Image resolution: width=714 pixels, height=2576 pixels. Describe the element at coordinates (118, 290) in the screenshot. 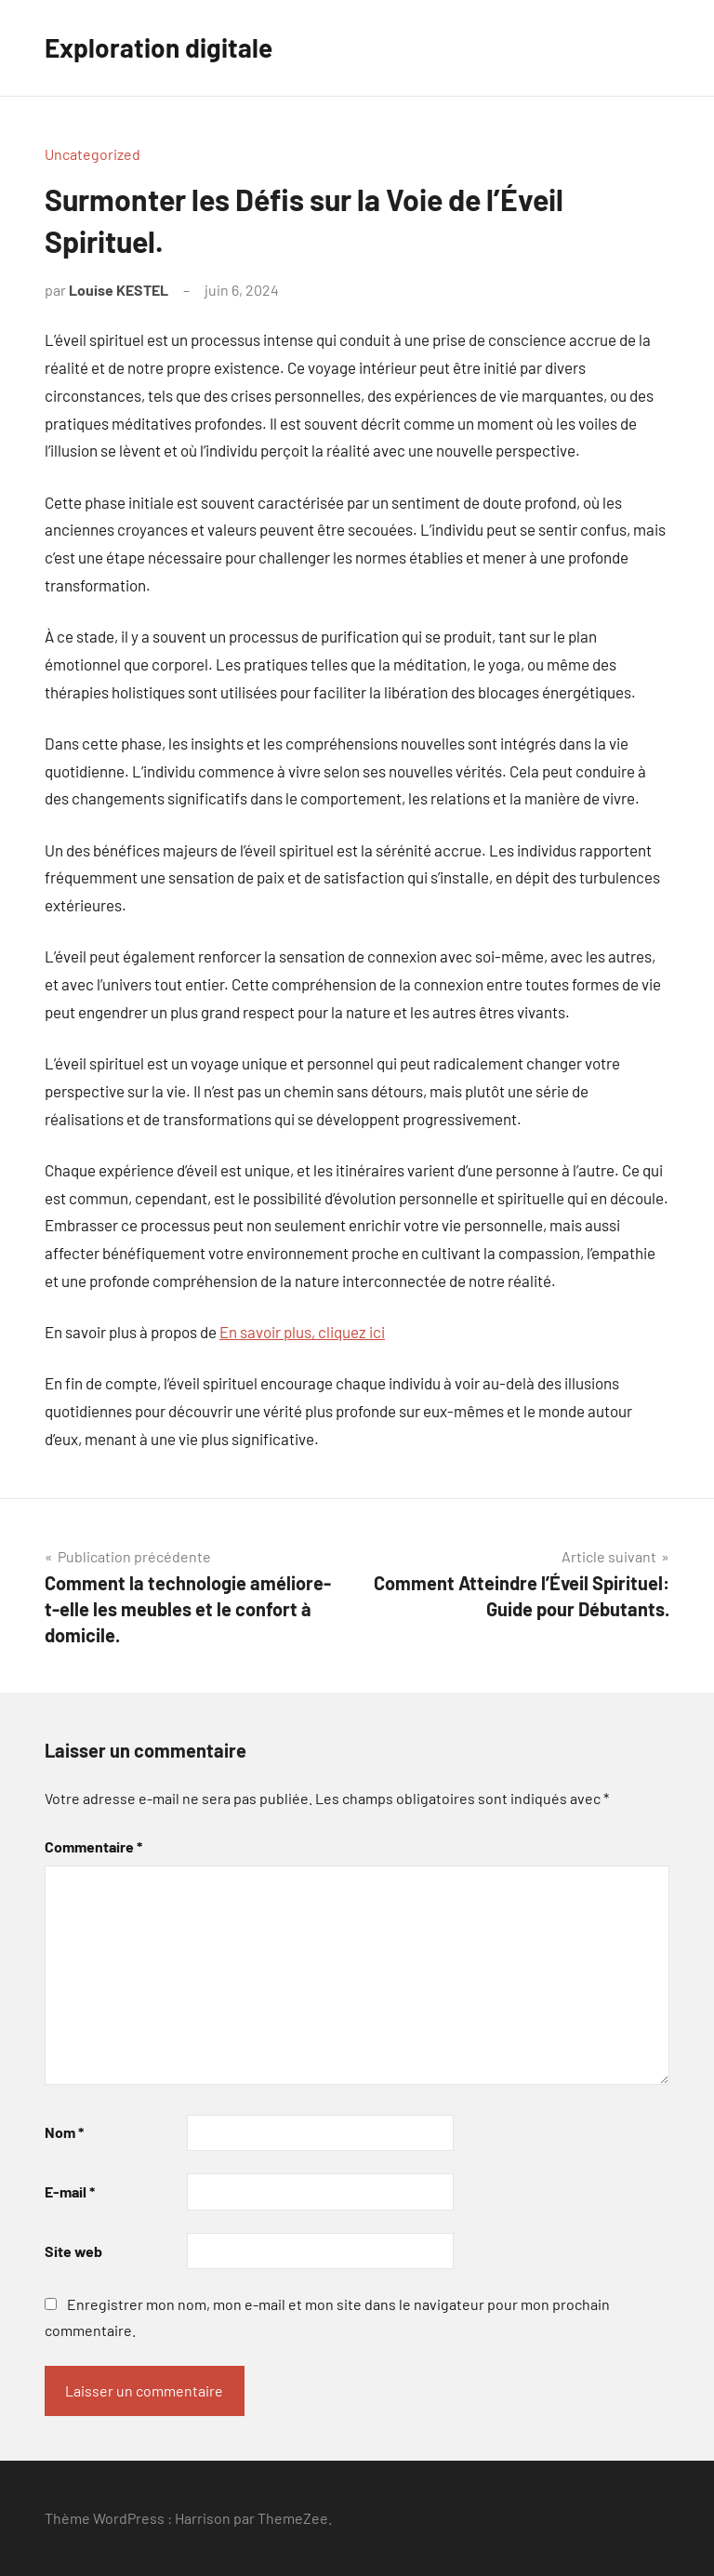

I see `Louise KESTEL` at that location.